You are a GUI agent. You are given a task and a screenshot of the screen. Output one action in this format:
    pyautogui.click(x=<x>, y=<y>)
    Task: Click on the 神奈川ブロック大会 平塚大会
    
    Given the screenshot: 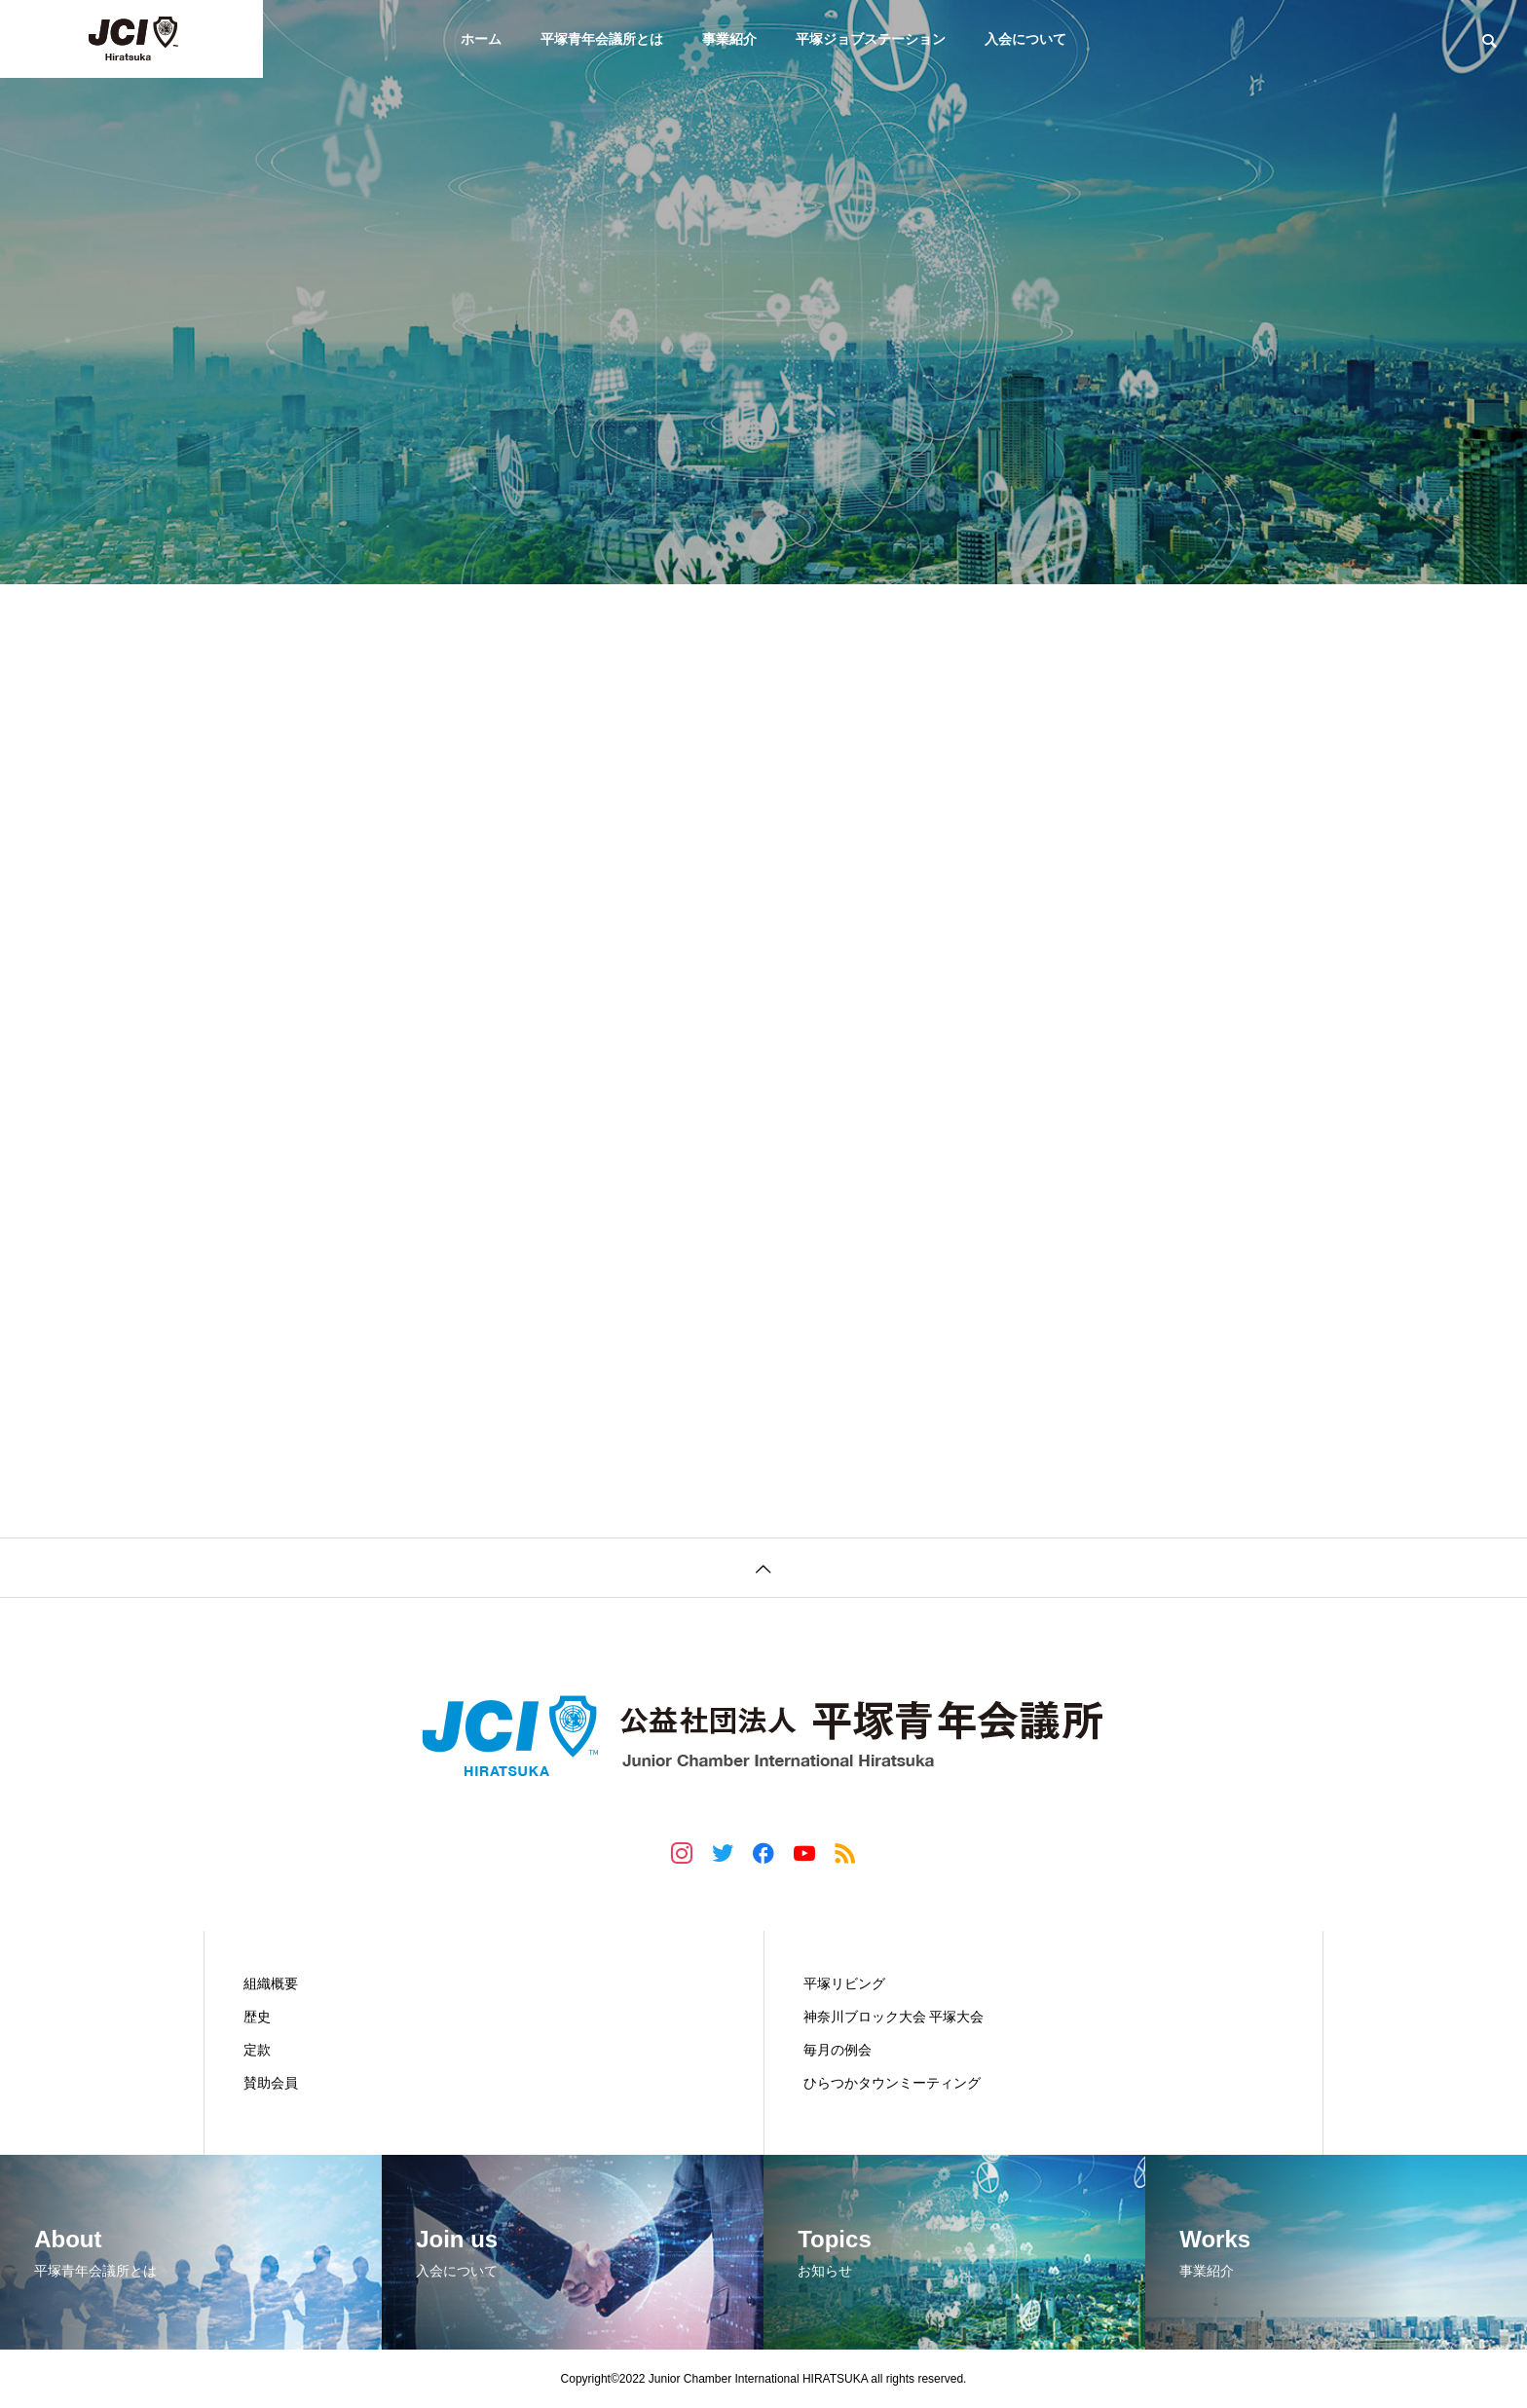 What is the action you would take?
    pyautogui.click(x=894, y=2016)
    